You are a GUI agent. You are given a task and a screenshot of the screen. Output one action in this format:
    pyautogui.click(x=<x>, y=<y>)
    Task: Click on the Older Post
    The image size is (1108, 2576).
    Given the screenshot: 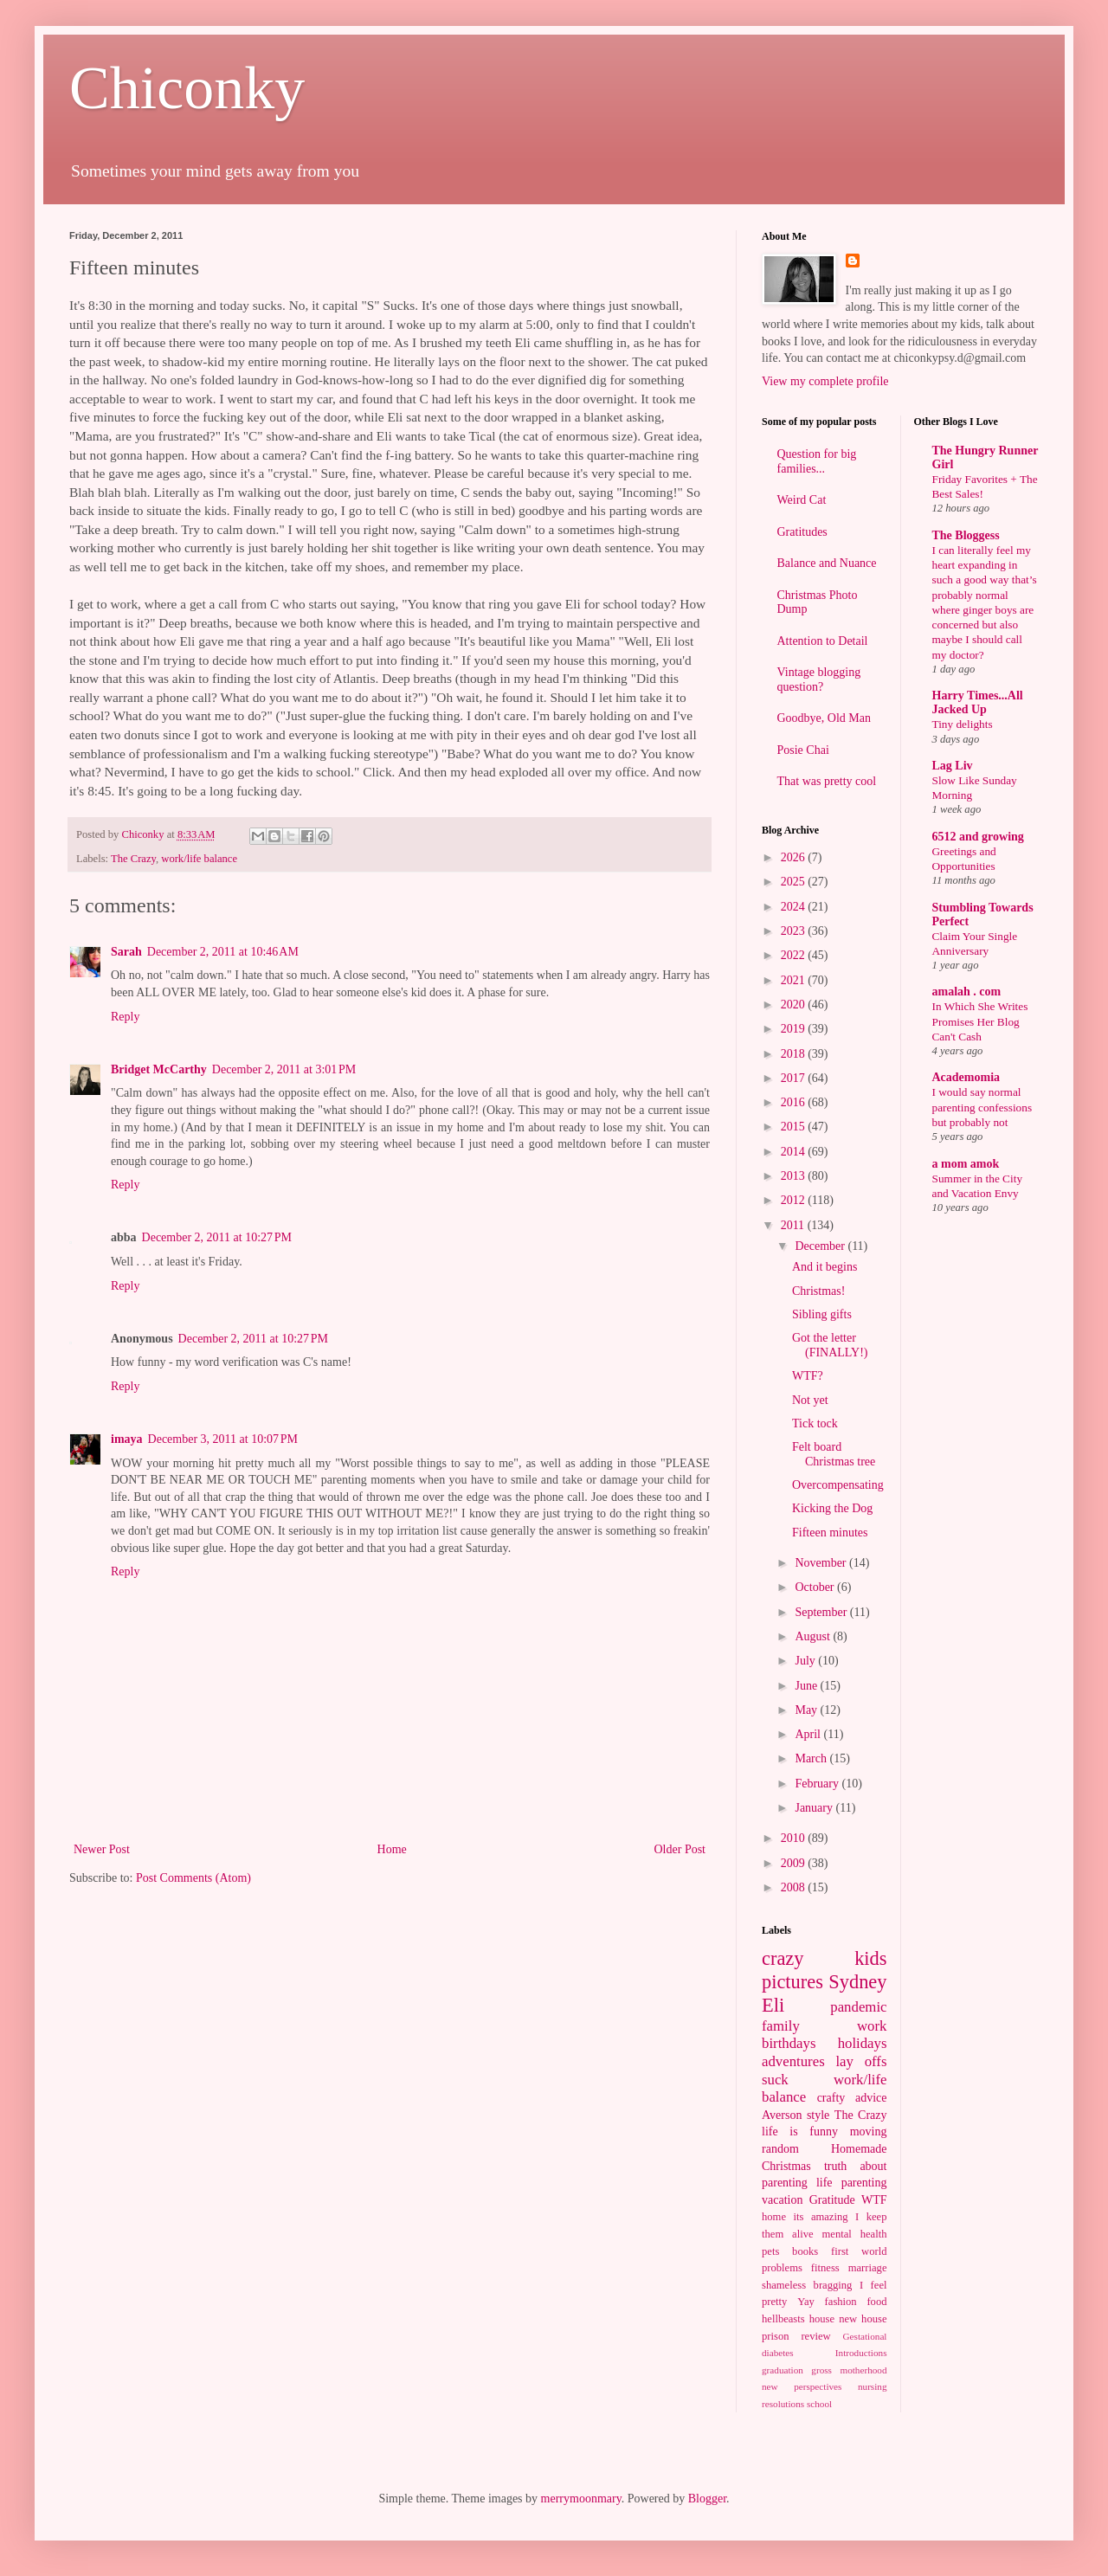 What is the action you would take?
    pyautogui.click(x=680, y=1849)
    